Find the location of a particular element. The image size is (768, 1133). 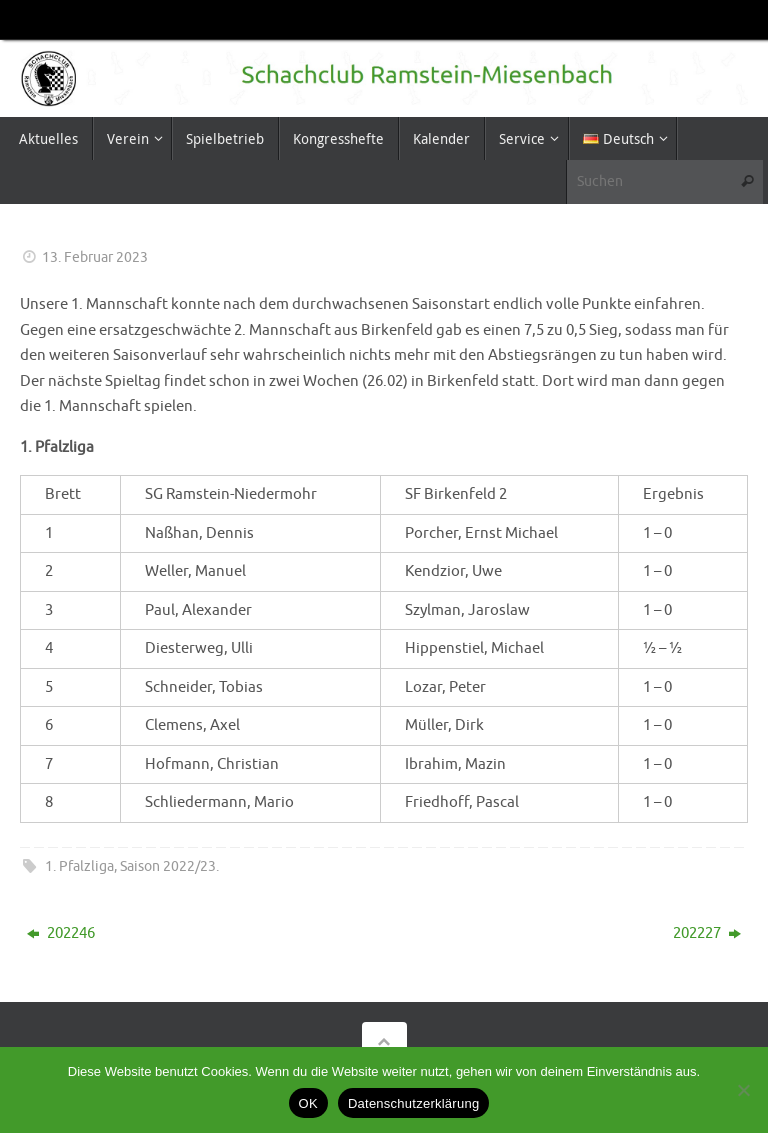

1. Pfalzliga is located at coordinates (79, 866).